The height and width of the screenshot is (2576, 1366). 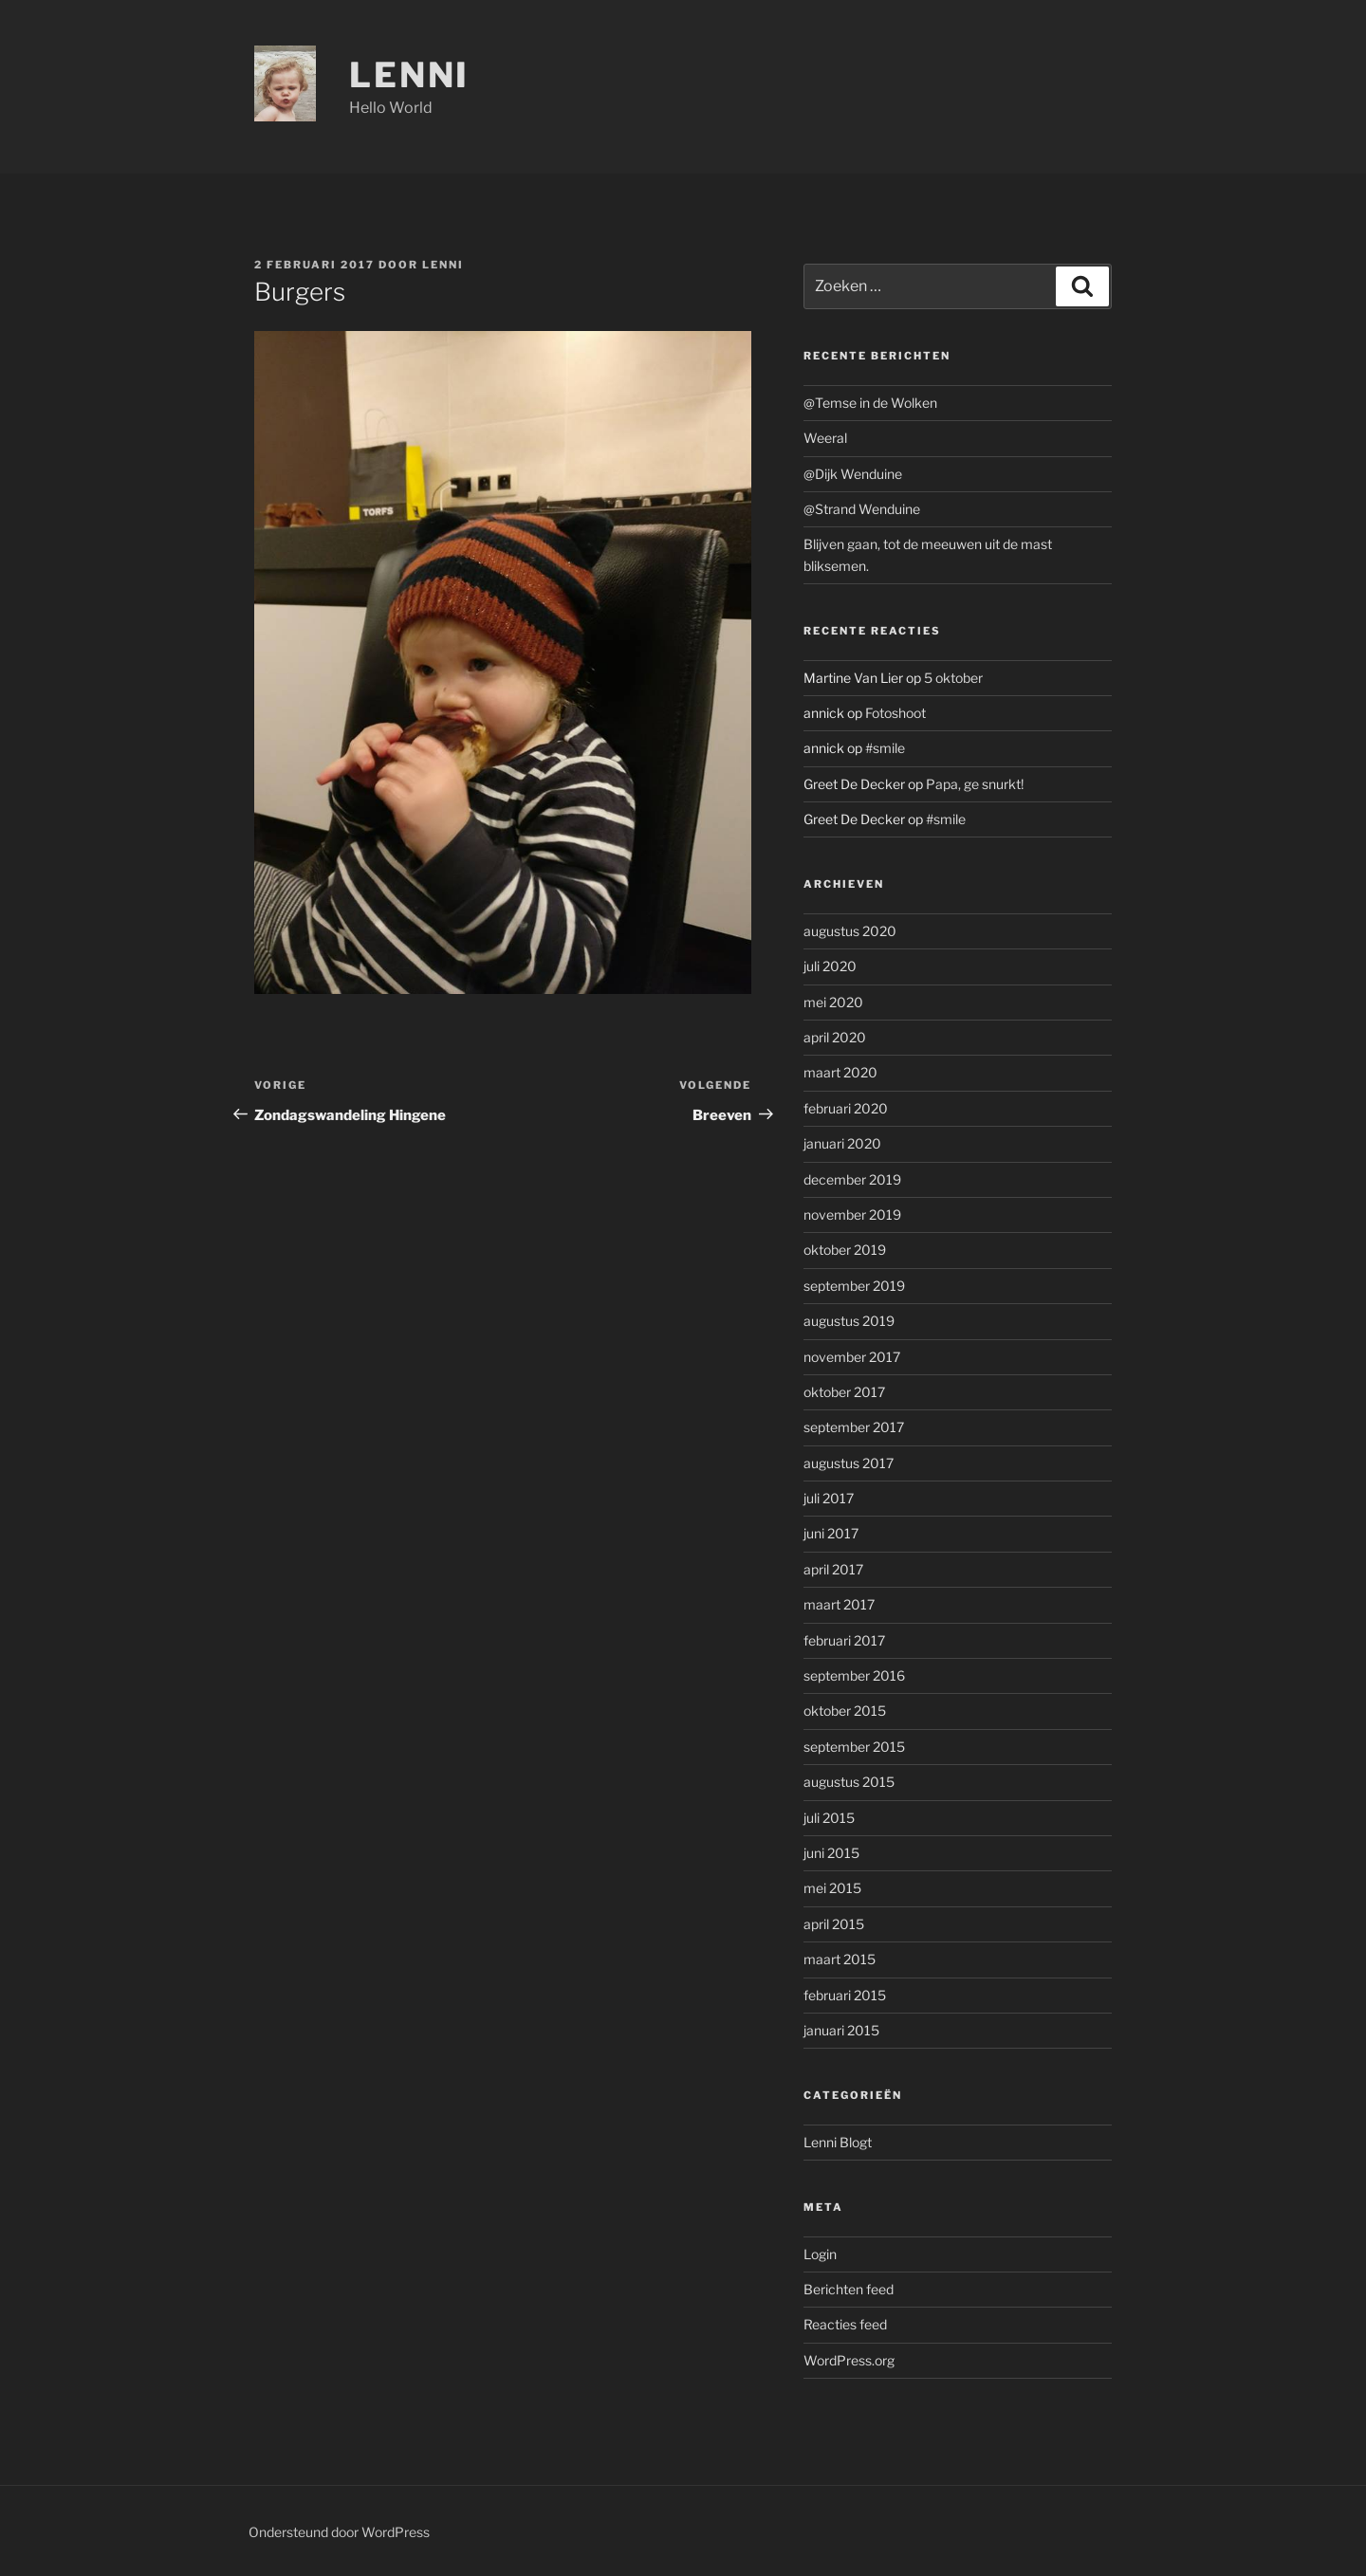 I want to click on maart 2020, so click(x=840, y=1072).